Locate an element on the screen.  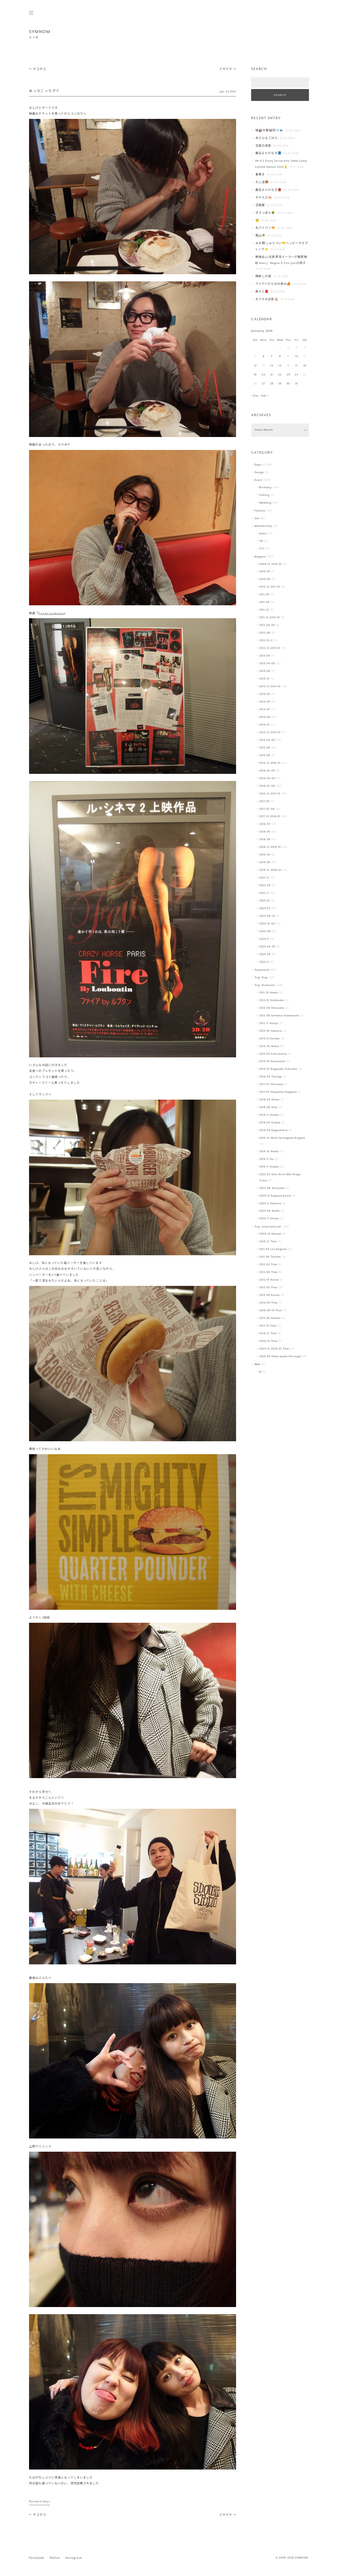
Nagano is located at coordinates (260, 556).